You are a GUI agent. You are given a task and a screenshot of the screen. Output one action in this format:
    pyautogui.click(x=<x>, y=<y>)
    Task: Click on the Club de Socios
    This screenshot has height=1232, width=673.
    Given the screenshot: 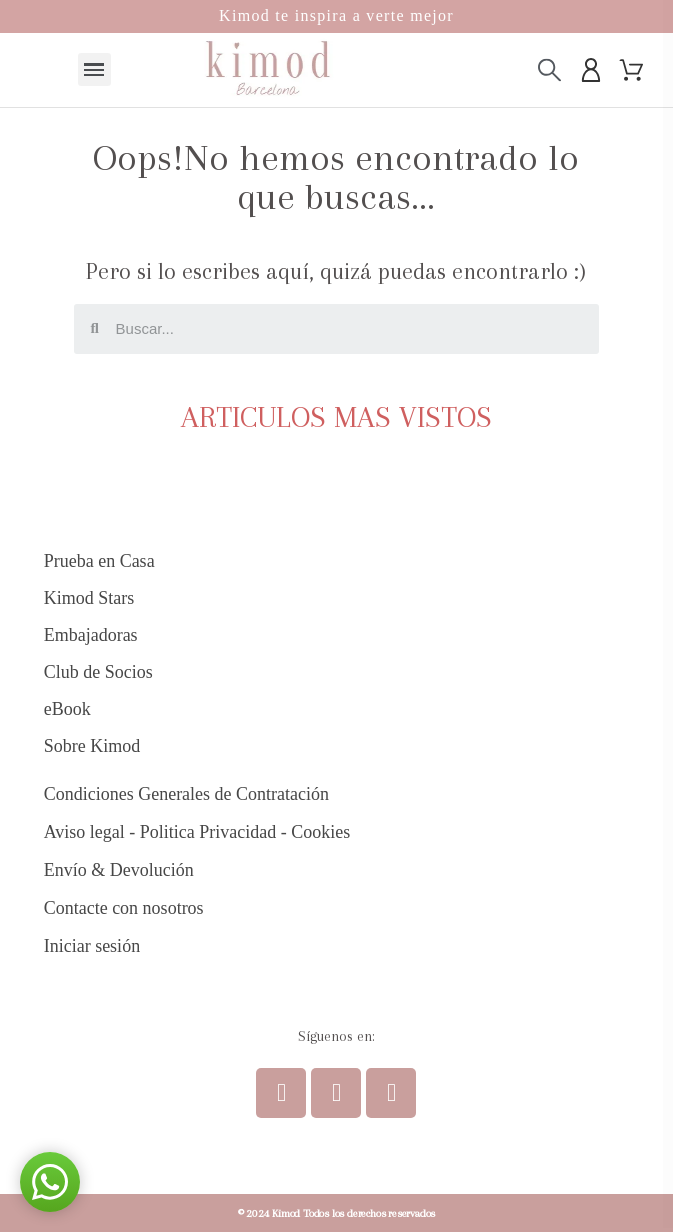 What is the action you would take?
    pyautogui.click(x=98, y=672)
    